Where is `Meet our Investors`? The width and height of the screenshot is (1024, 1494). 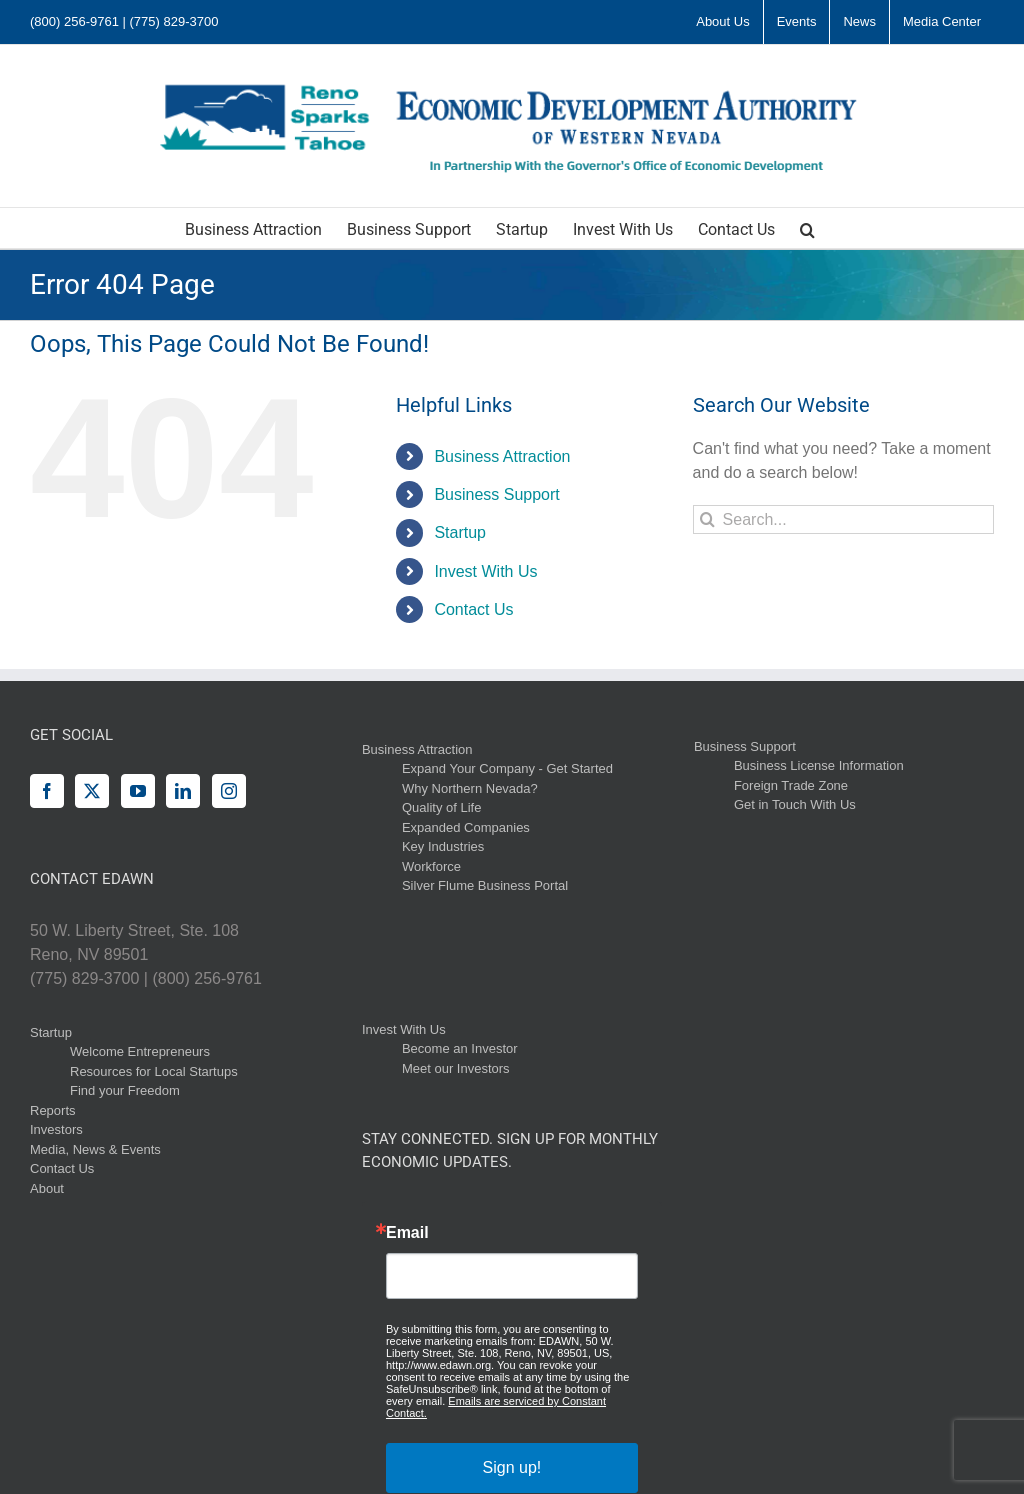
Meet our Investors is located at coordinates (456, 1068).